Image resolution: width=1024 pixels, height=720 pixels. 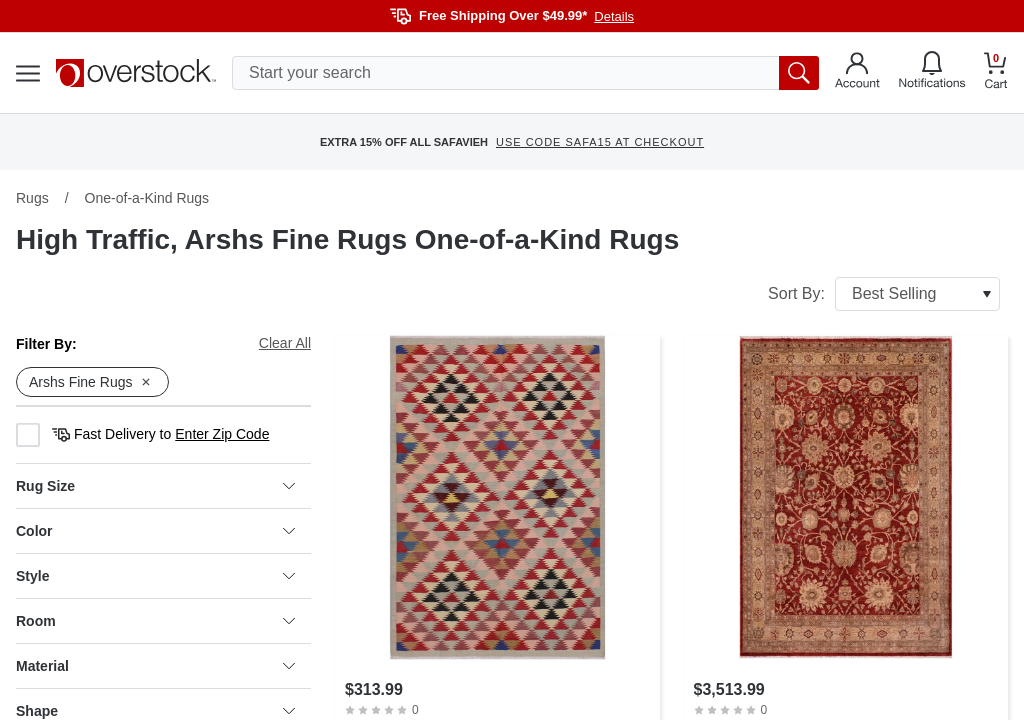 I want to click on [Go to my cart], so click(x=996, y=73).